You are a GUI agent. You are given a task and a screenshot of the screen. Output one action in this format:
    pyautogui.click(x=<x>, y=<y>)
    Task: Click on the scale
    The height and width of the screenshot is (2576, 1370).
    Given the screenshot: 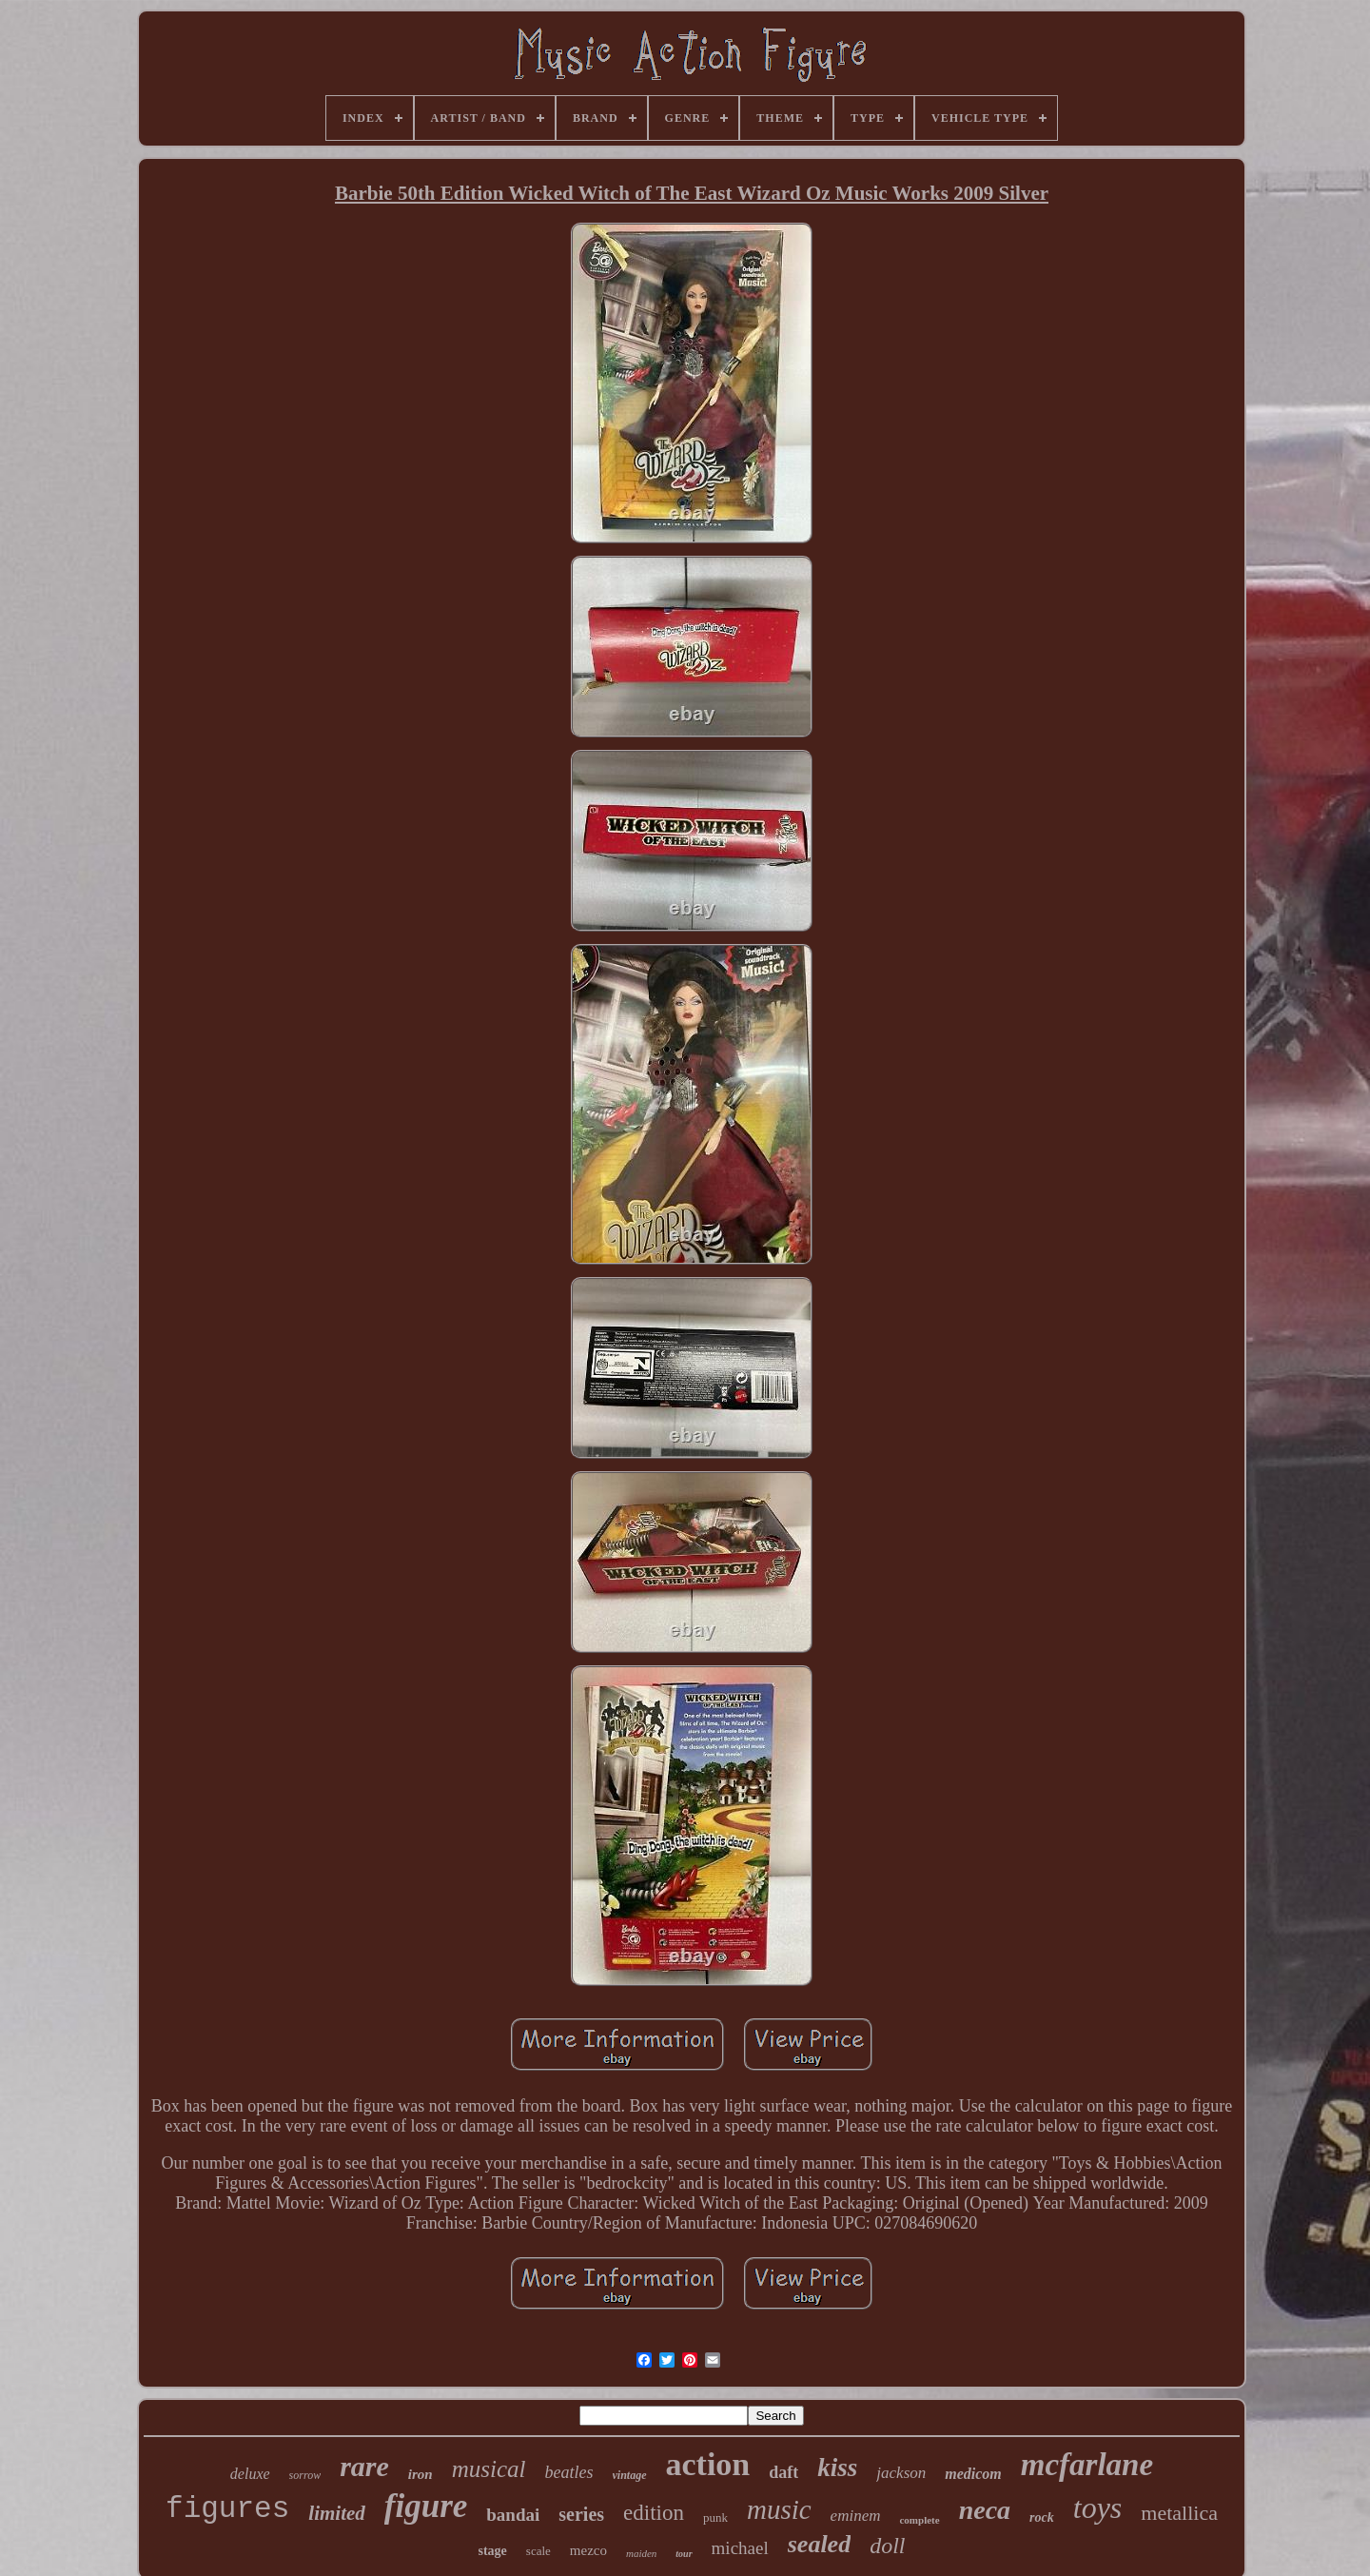 What is the action you would take?
    pyautogui.click(x=538, y=2551)
    